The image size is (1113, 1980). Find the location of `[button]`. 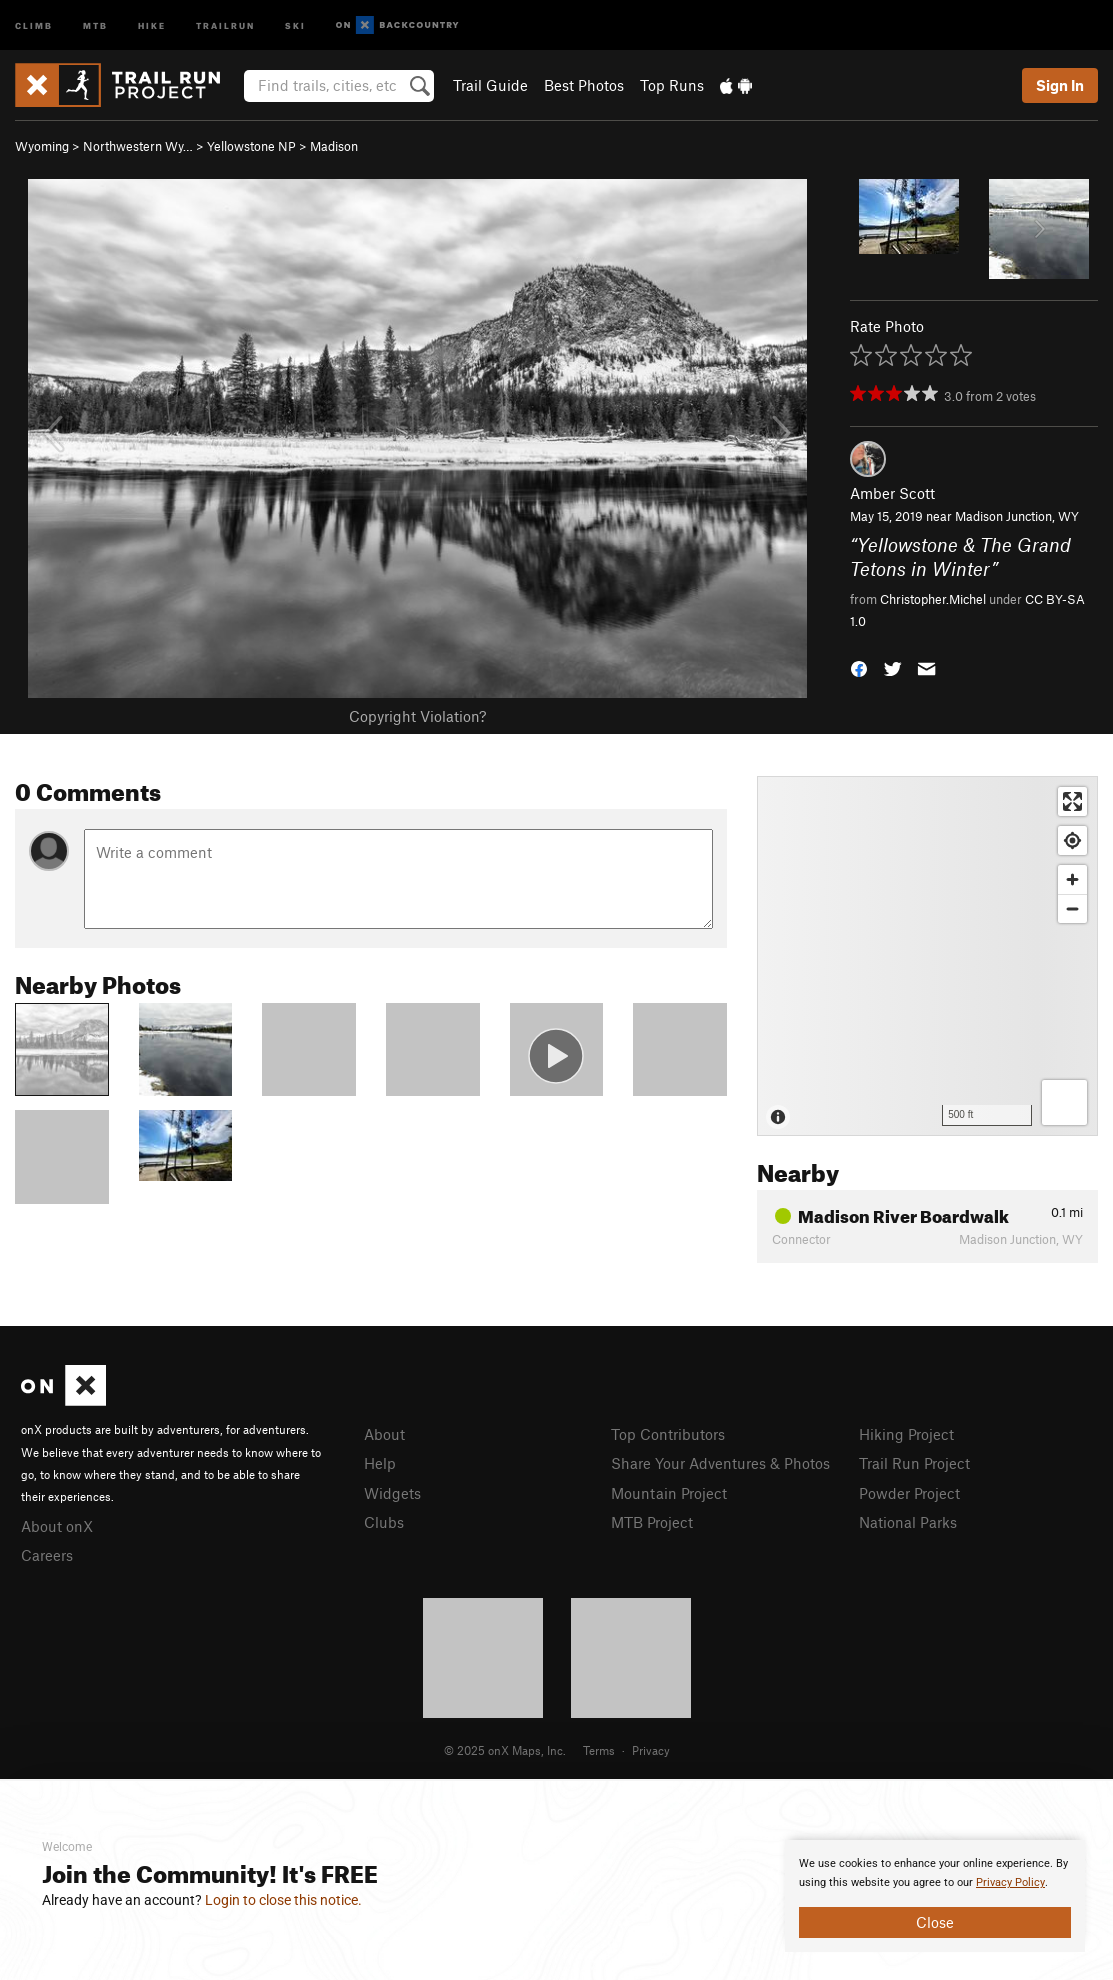

[button] is located at coordinates (859, 667).